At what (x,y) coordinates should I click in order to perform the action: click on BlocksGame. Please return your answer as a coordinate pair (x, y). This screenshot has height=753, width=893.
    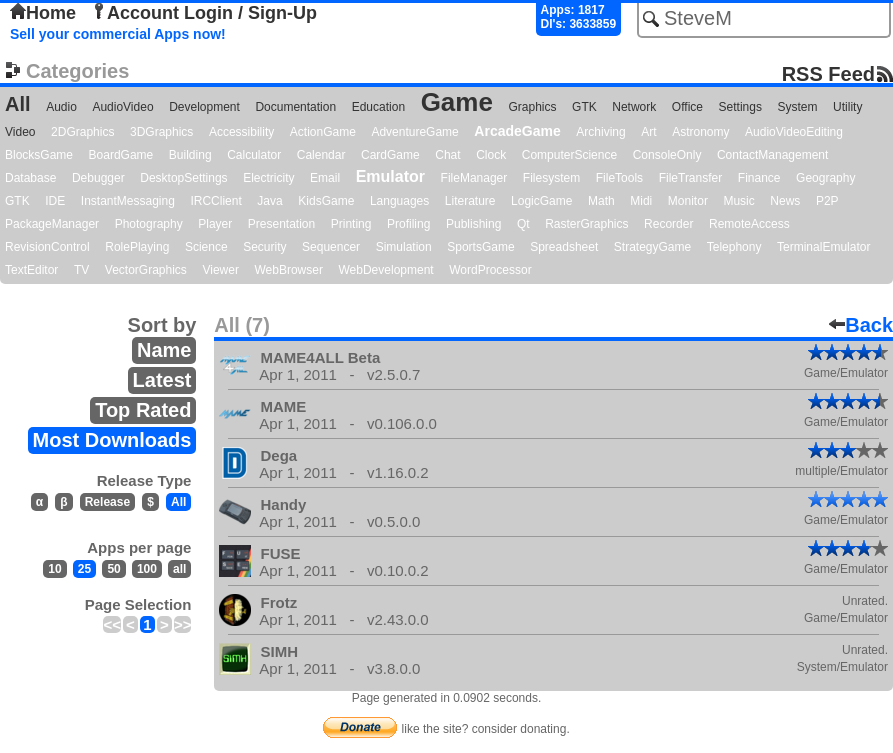
    Looking at the image, I should click on (39, 155).